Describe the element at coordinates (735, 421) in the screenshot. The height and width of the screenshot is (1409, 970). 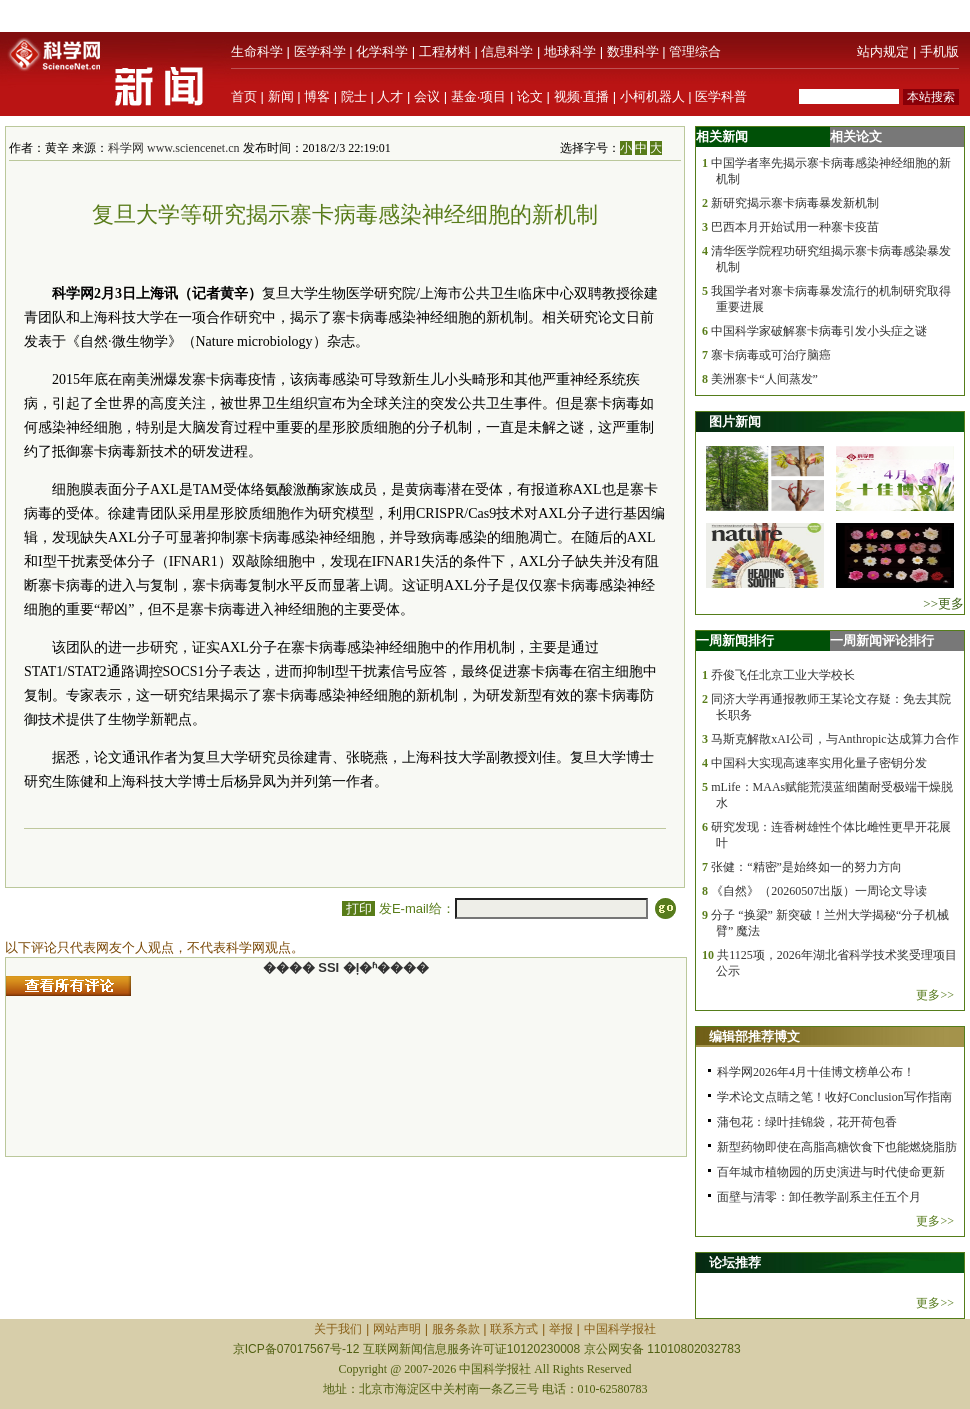
I see `图片新闻` at that location.